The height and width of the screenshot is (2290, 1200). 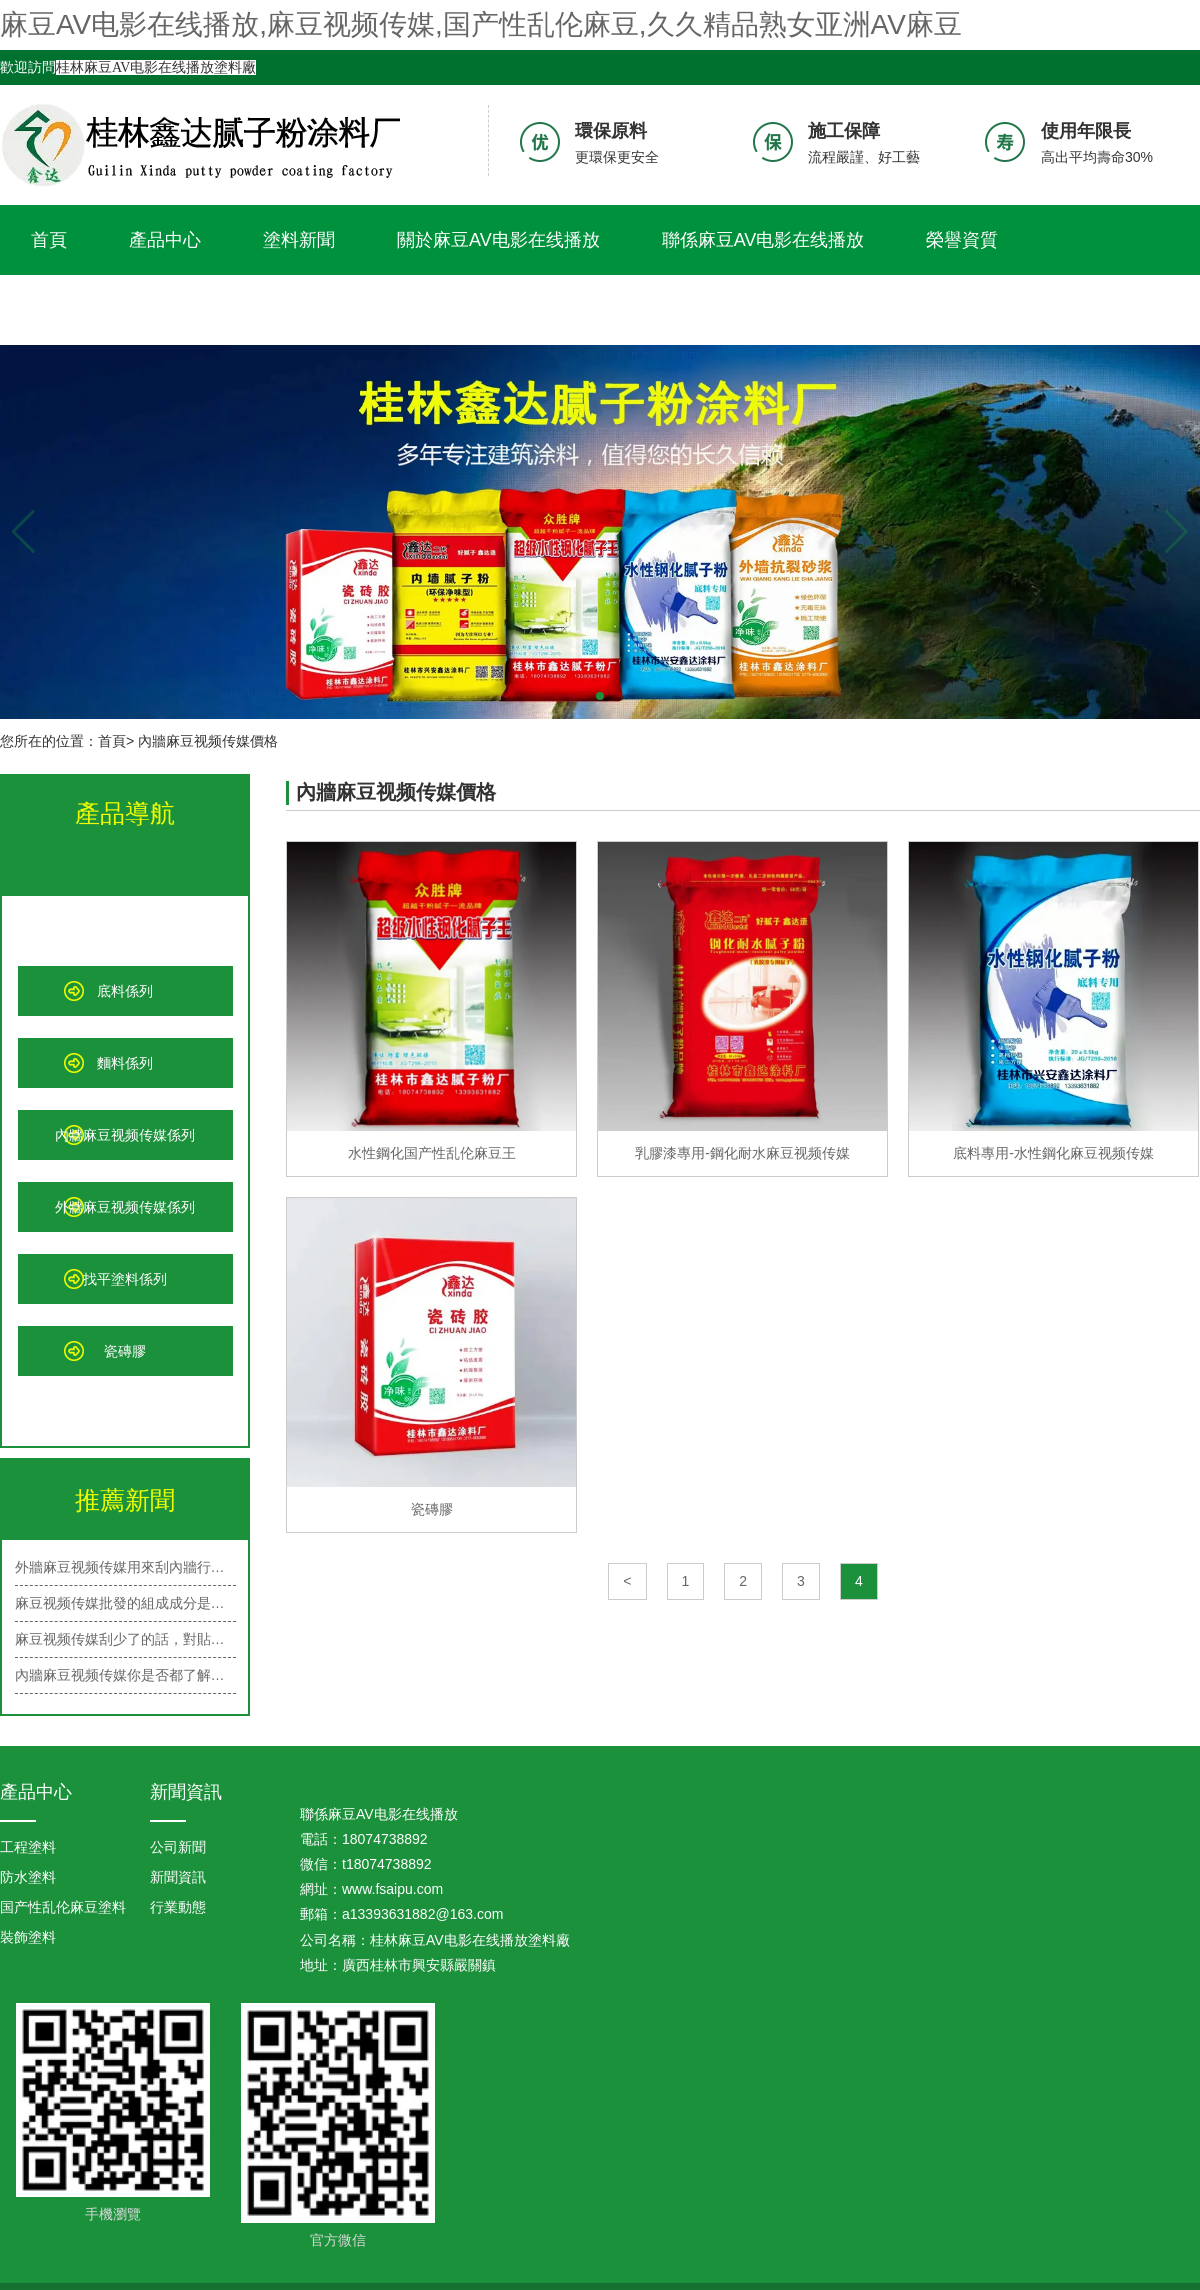 What do you see at coordinates (125, 1567) in the screenshot?
I see `外牆麻豆视频传媒用來刮內牆行嗎？` at bounding box center [125, 1567].